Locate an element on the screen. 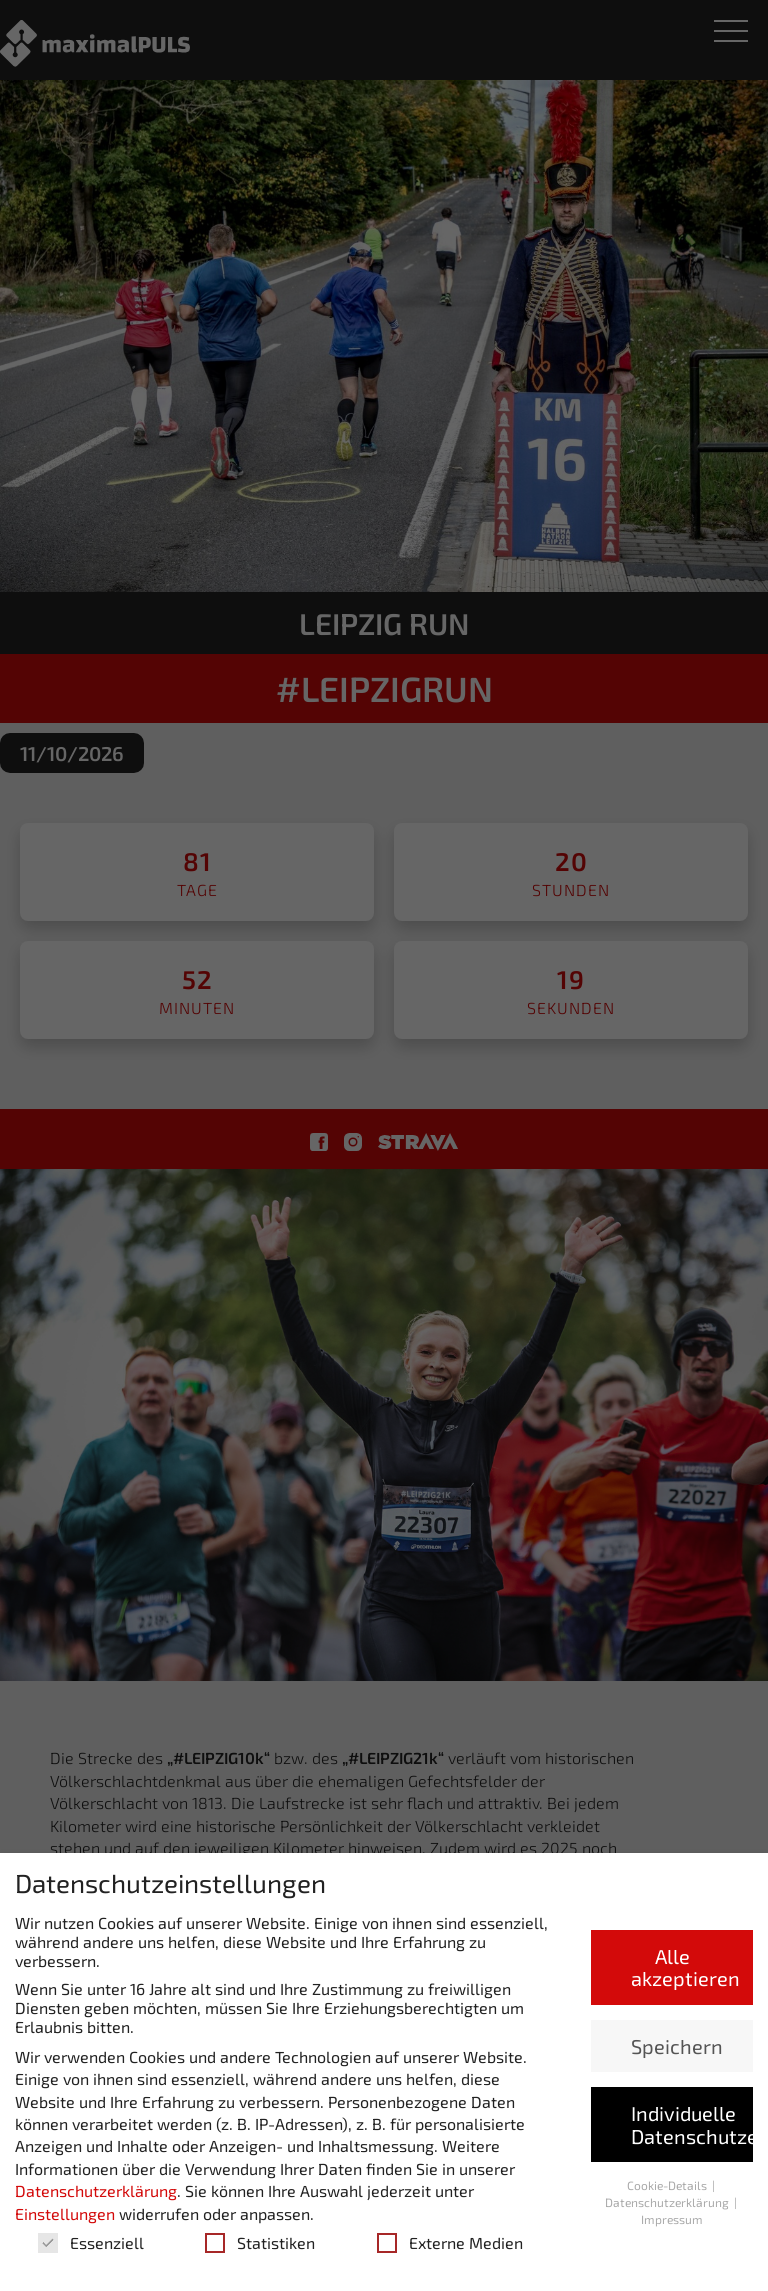 The height and width of the screenshot is (2291, 768). Speichern [button] is located at coordinates (677, 2046).